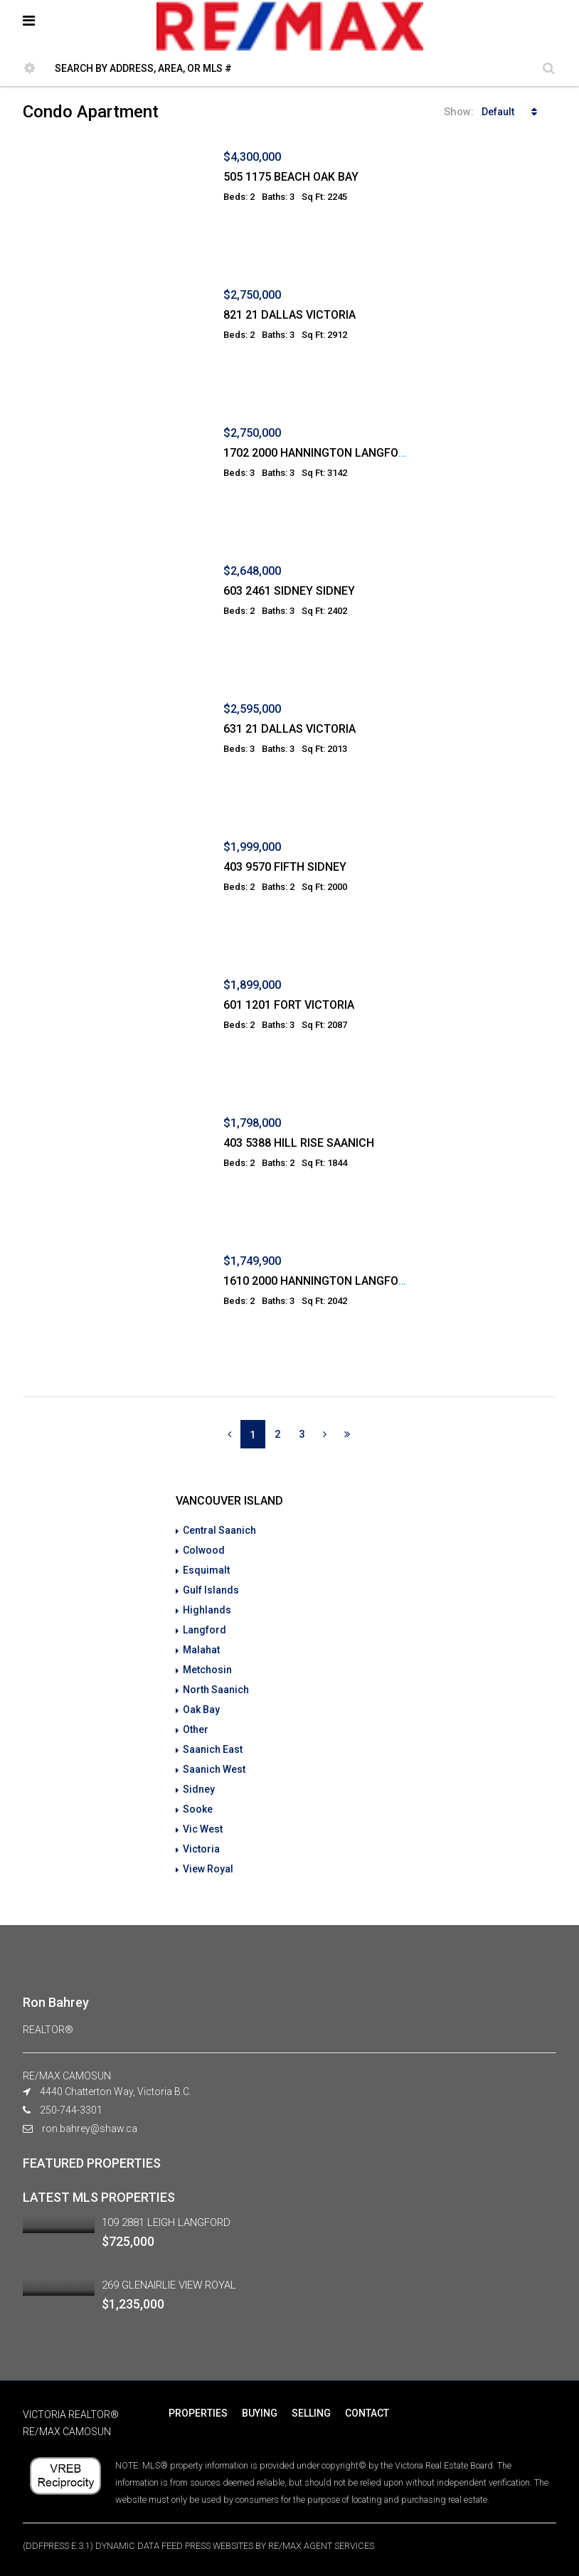 This screenshot has height=2576, width=579. What do you see at coordinates (166, 2222) in the screenshot?
I see `109 2881 LEIGH LANGFORD` at bounding box center [166, 2222].